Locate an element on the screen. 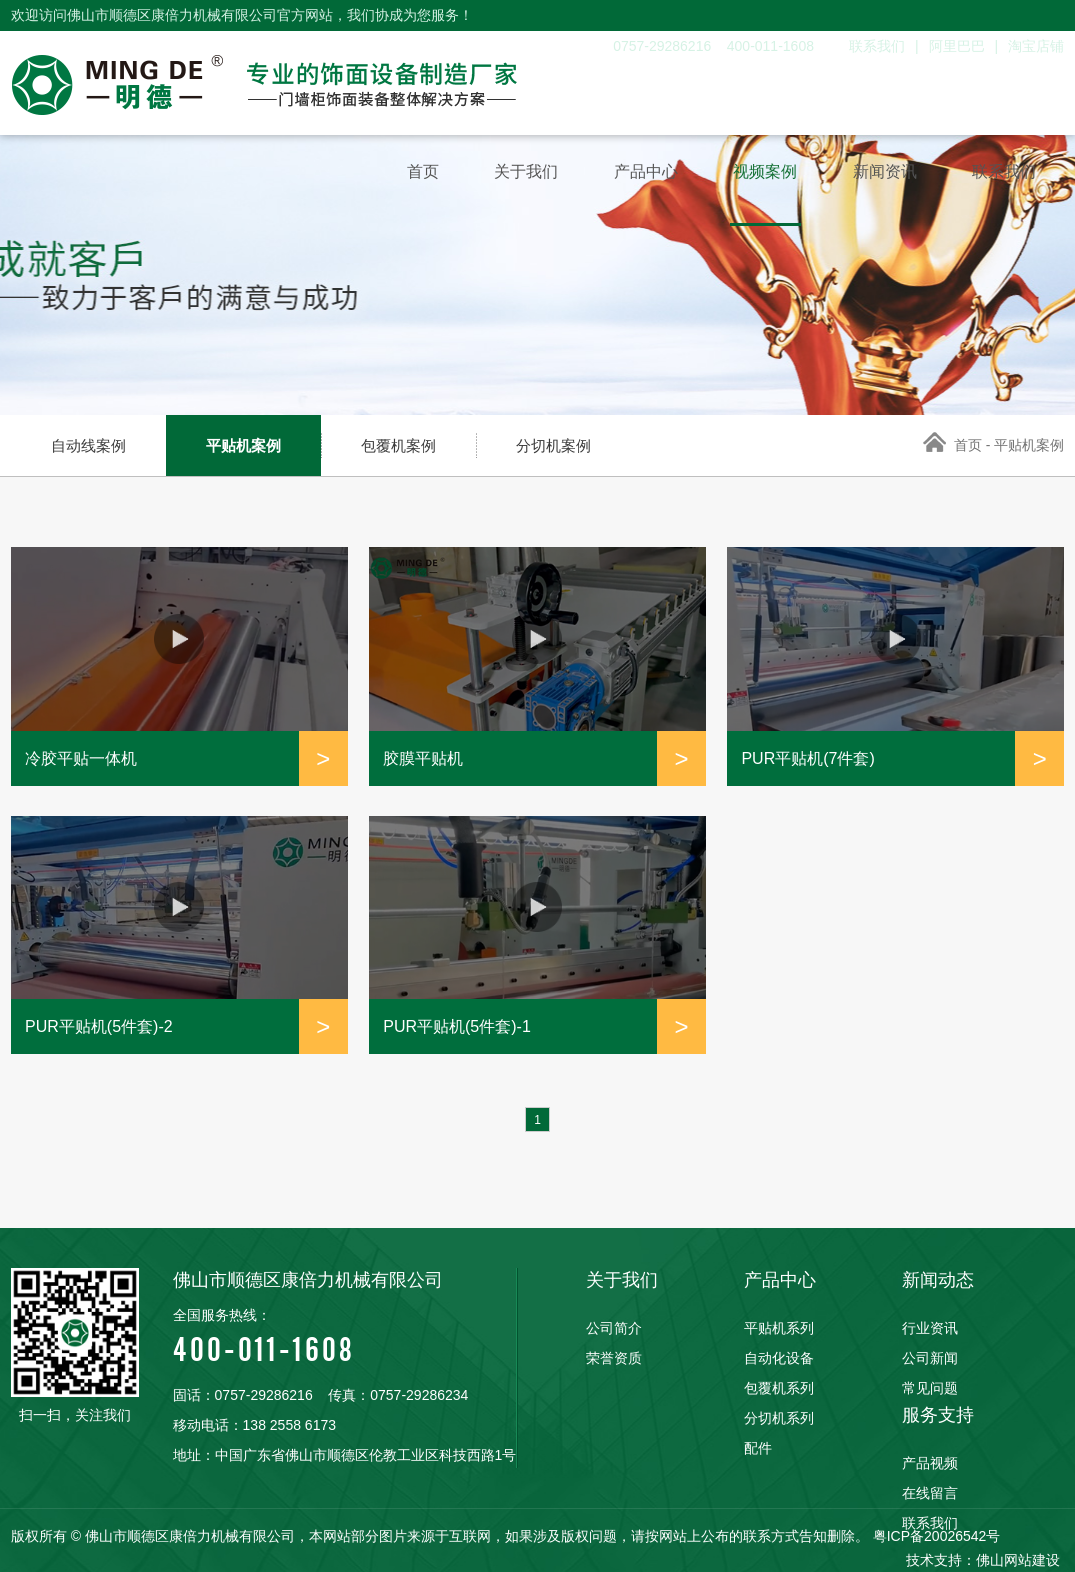 The image size is (1075, 1572). 粤ICP备20026542号 is located at coordinates (937, 1536).